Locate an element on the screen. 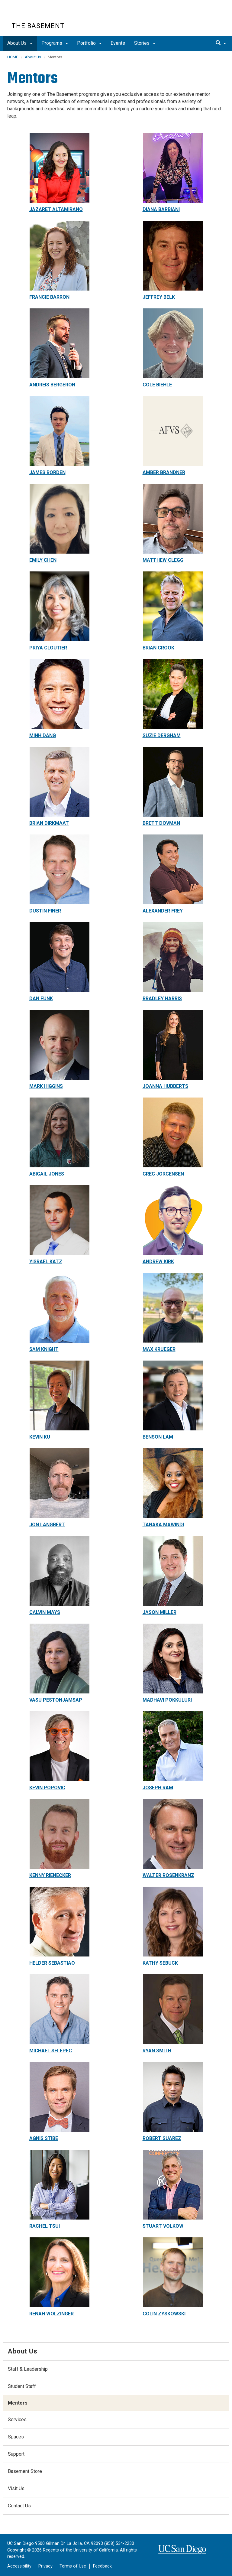  [search] is located at coordinates (220, 43).